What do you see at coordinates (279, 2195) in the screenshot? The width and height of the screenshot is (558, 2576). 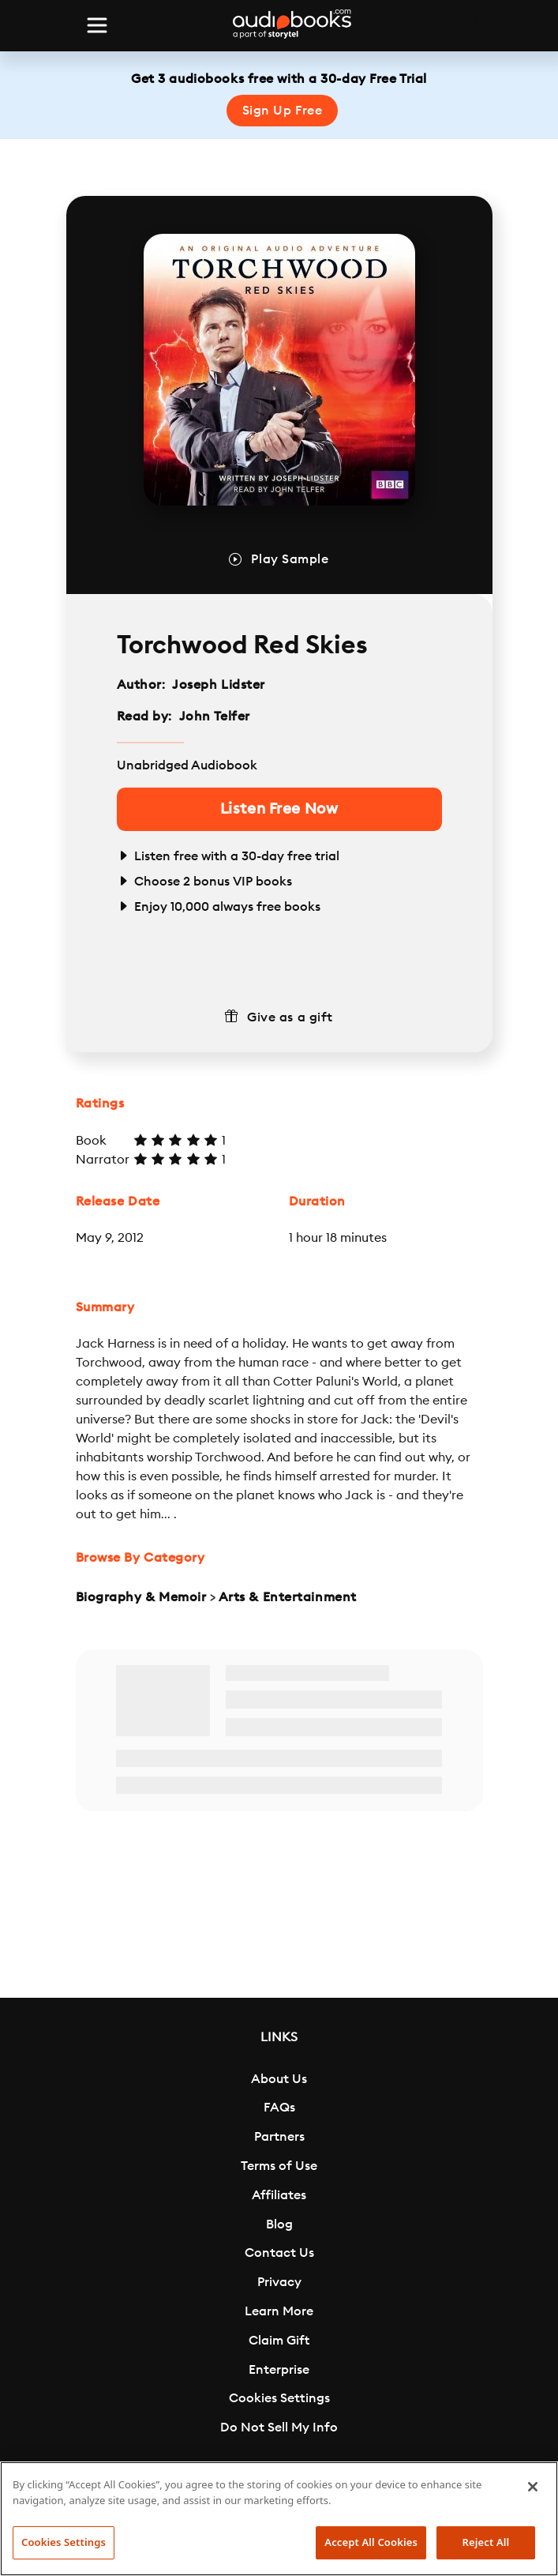 I see `Affiliates` at bounding box center [279, 2195].